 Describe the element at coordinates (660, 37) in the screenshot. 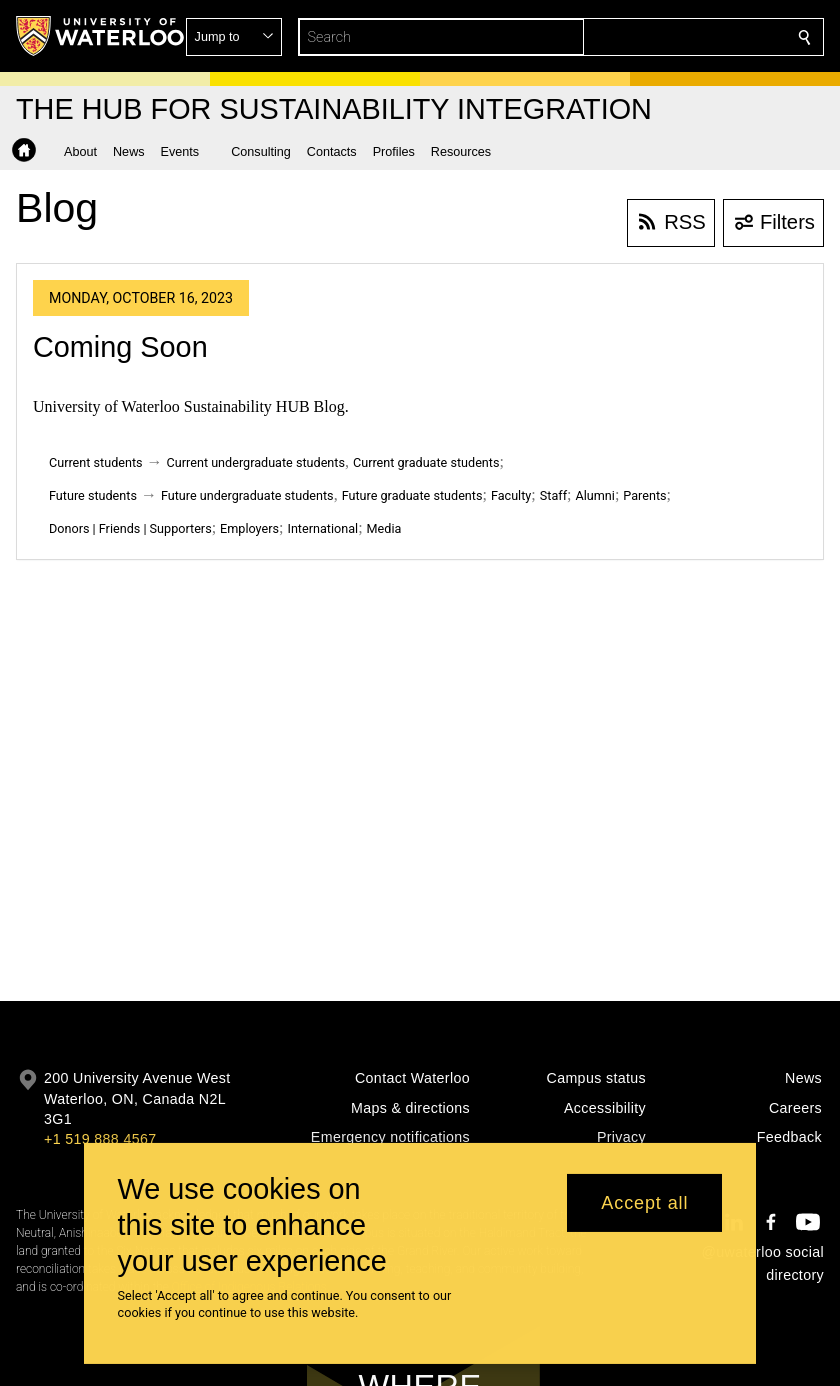

I see `[button]` at that location.